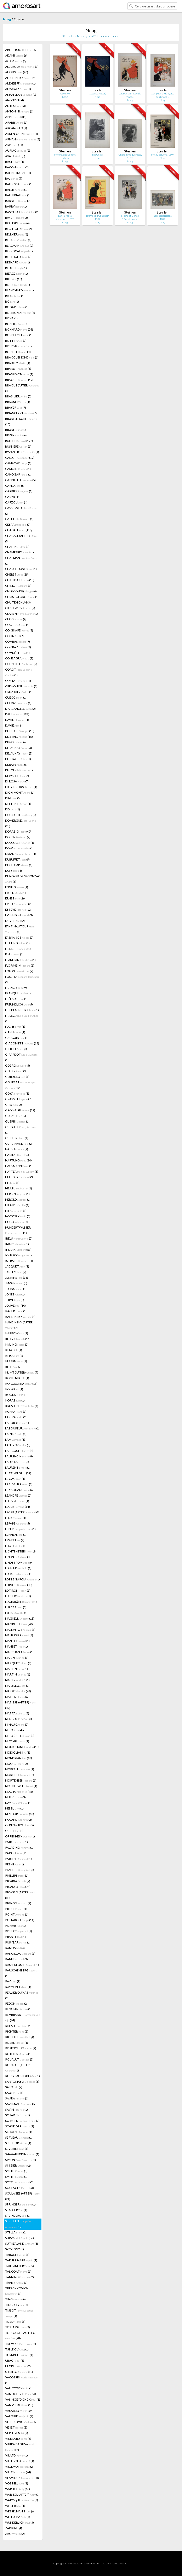 This screenshot has height=2576, width=182. I want to click on LE SIDANER (2), so click(18, 1484).